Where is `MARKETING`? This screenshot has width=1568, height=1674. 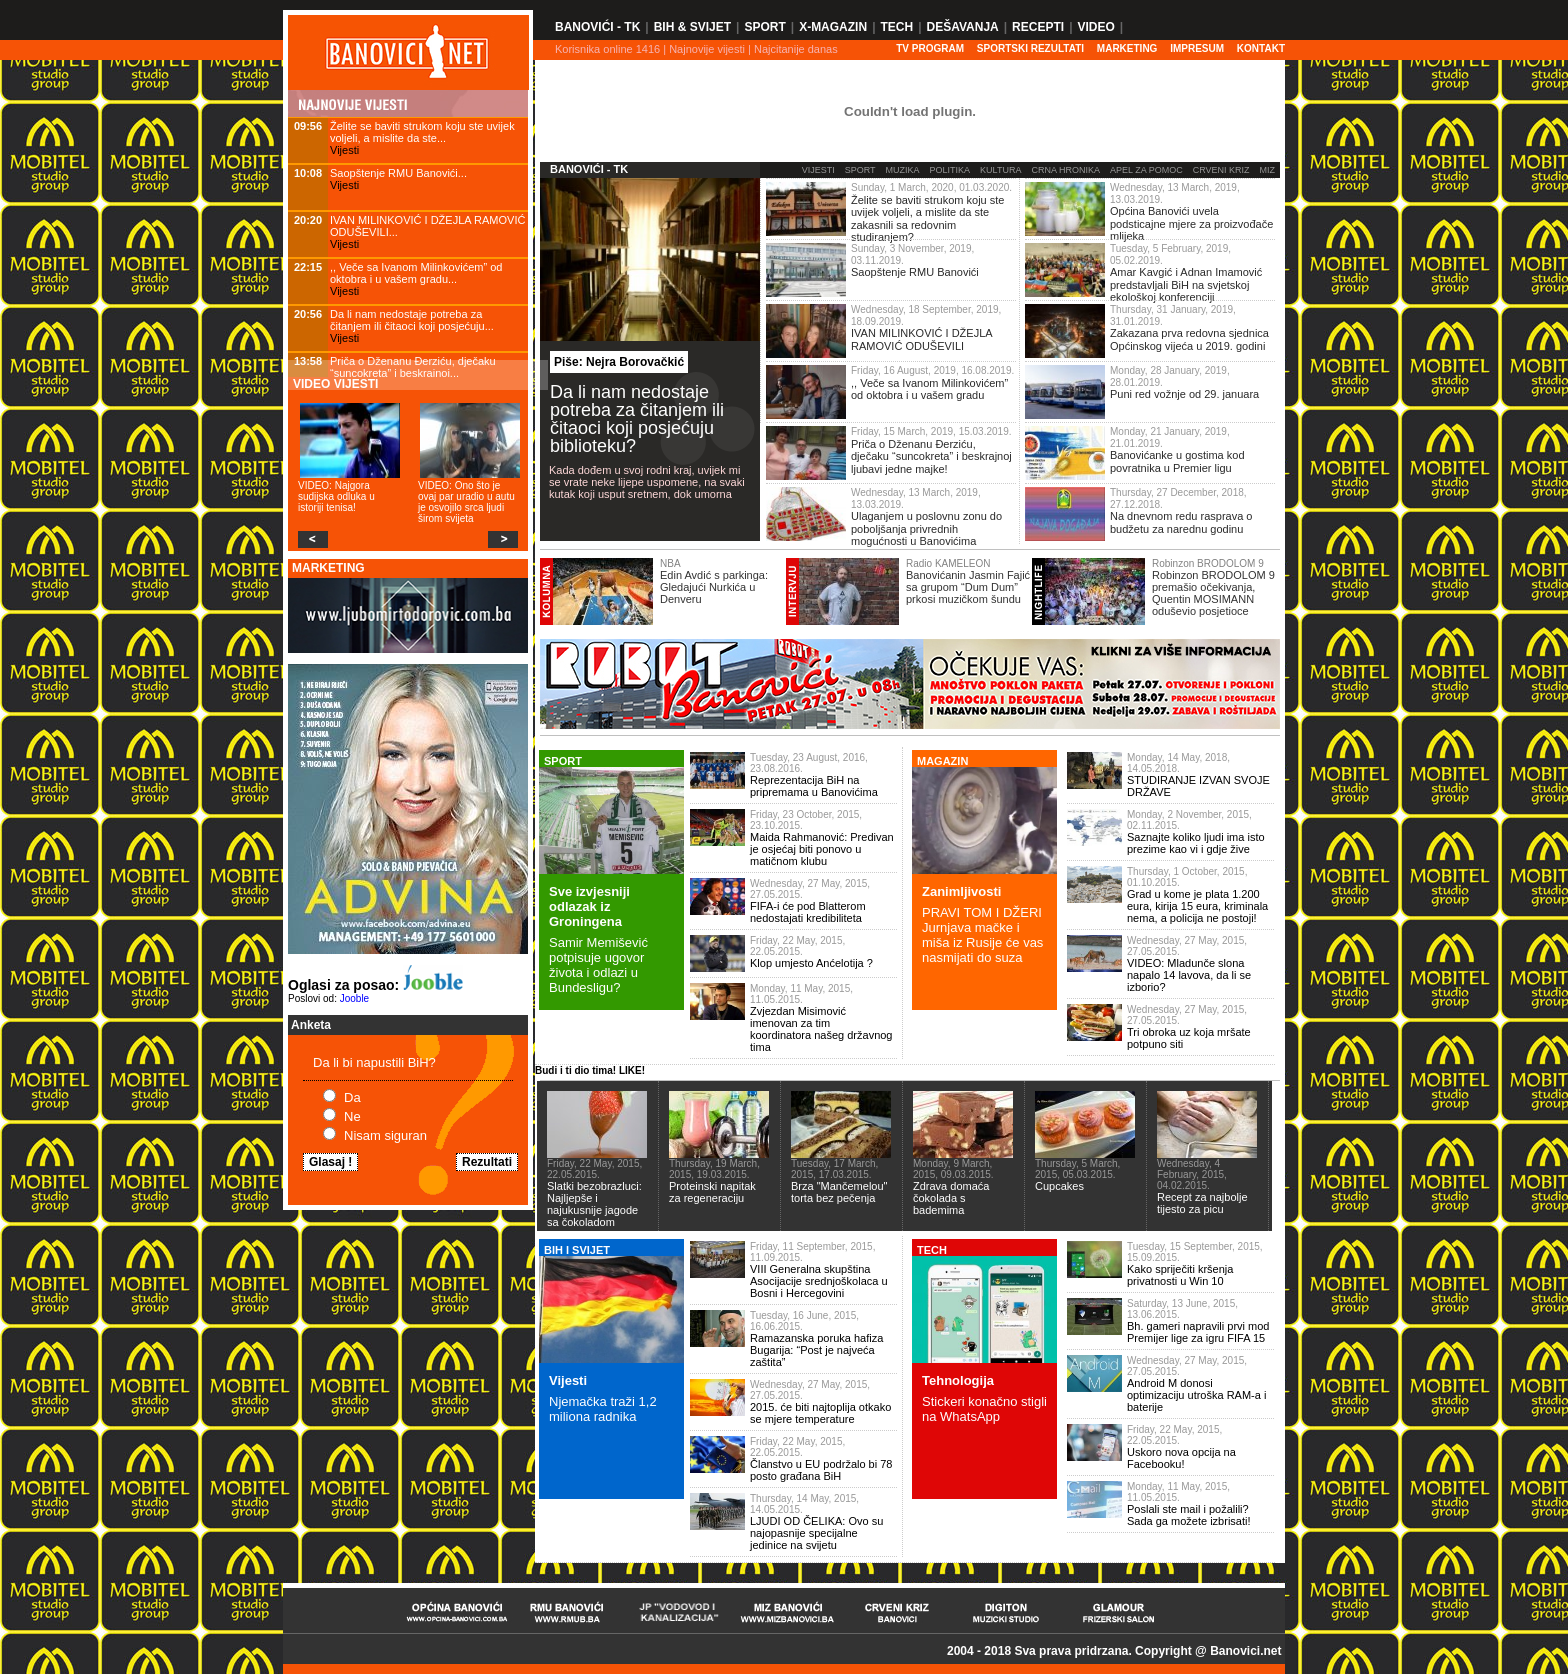 MARKETING is located at coordinates (328, 568).